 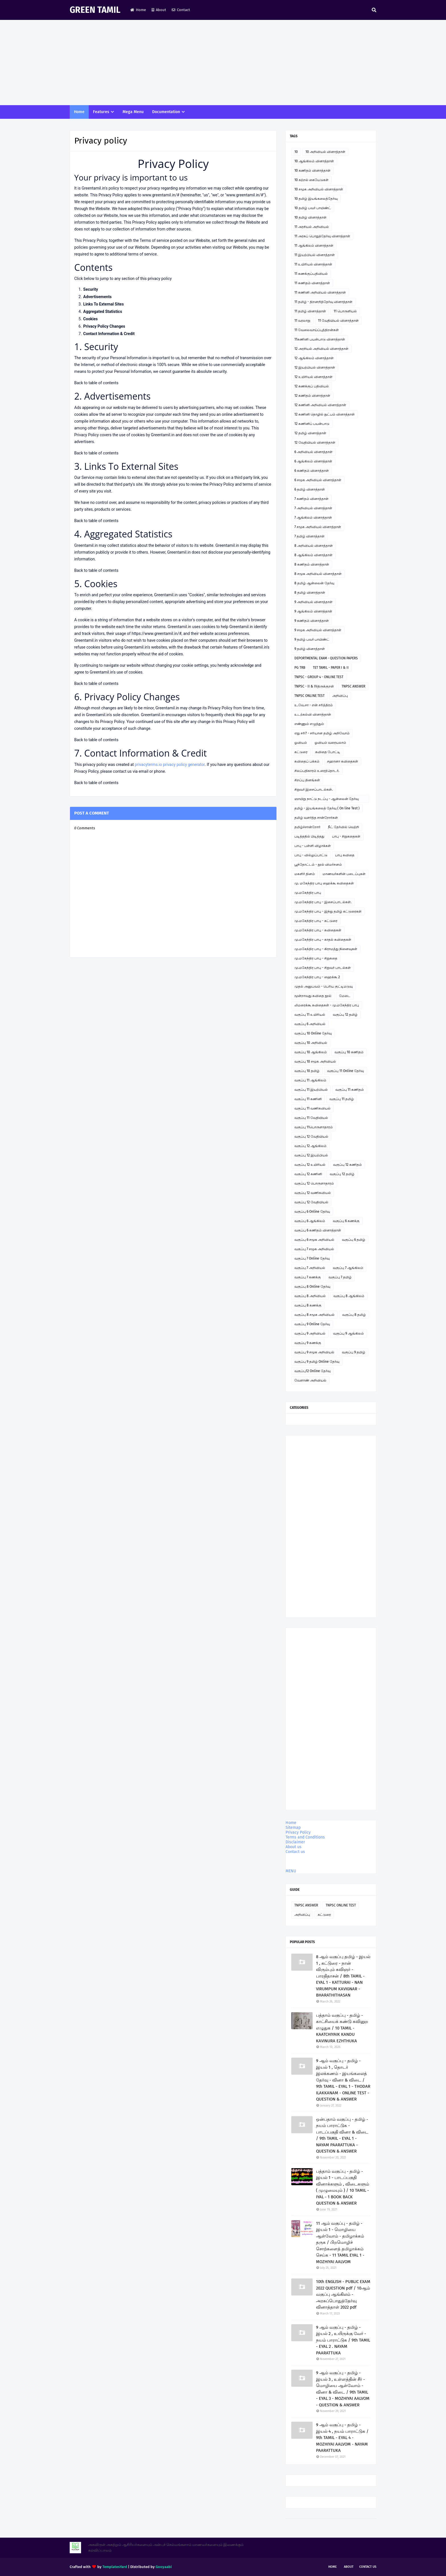 What do you see at coordinates (310, 433) in the screenshot?
I see `12 தமிழ் வினாத்தாள்` at bounding box center [310, 433].